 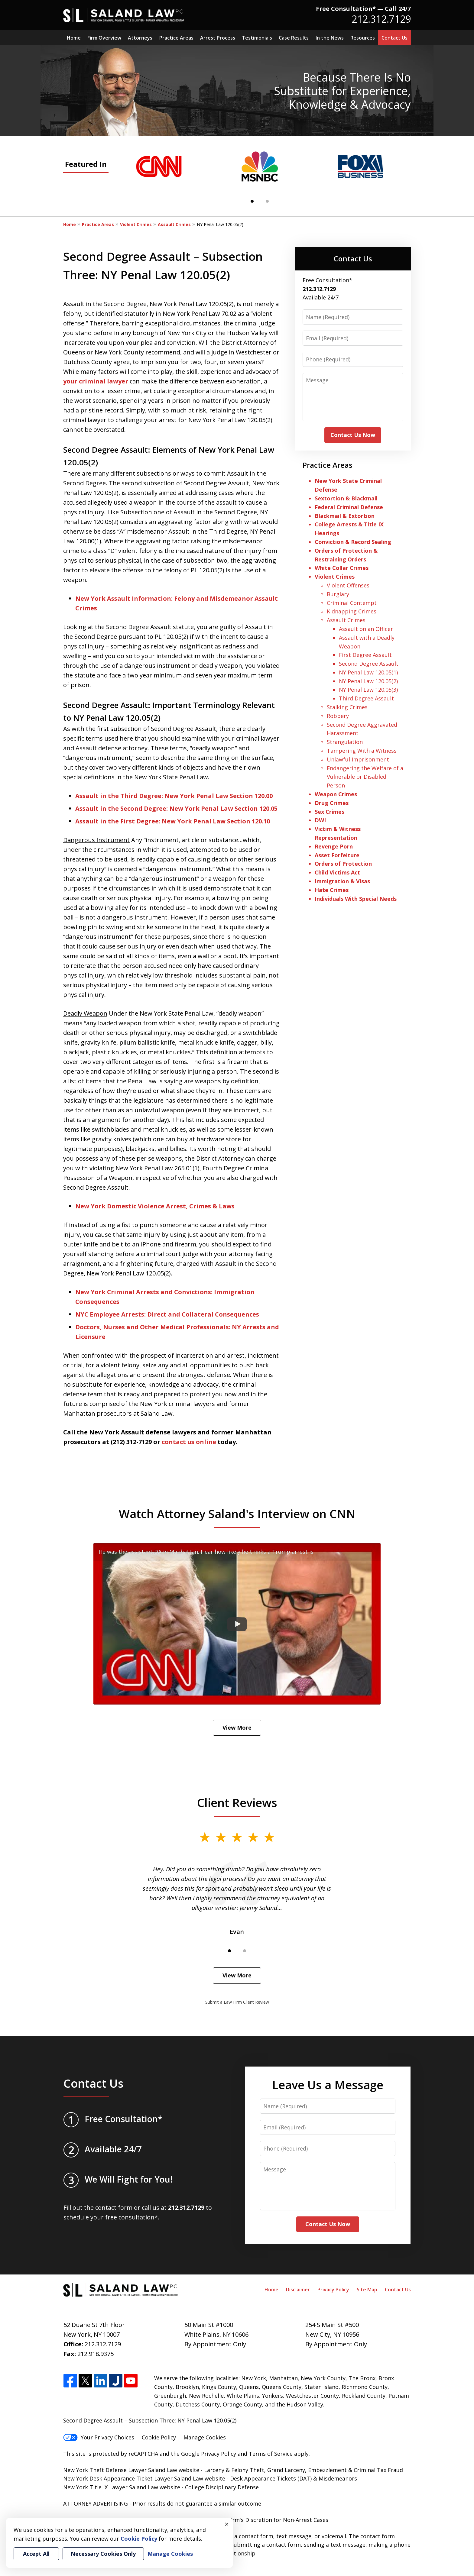 What do you see at coordinates (368, 663) in the screenshot?
I see `Second Degree Assault` at bounding box center [368, 663].